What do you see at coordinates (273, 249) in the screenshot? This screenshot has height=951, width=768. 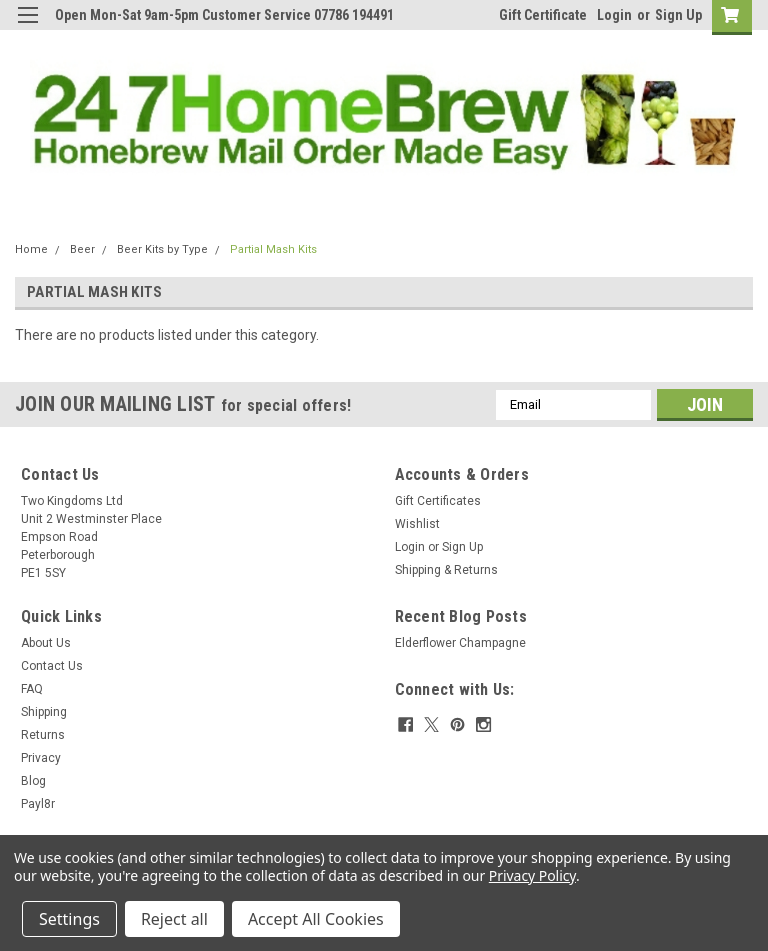 I see `Partial Mash Kits` at bounding box center [273, 249].